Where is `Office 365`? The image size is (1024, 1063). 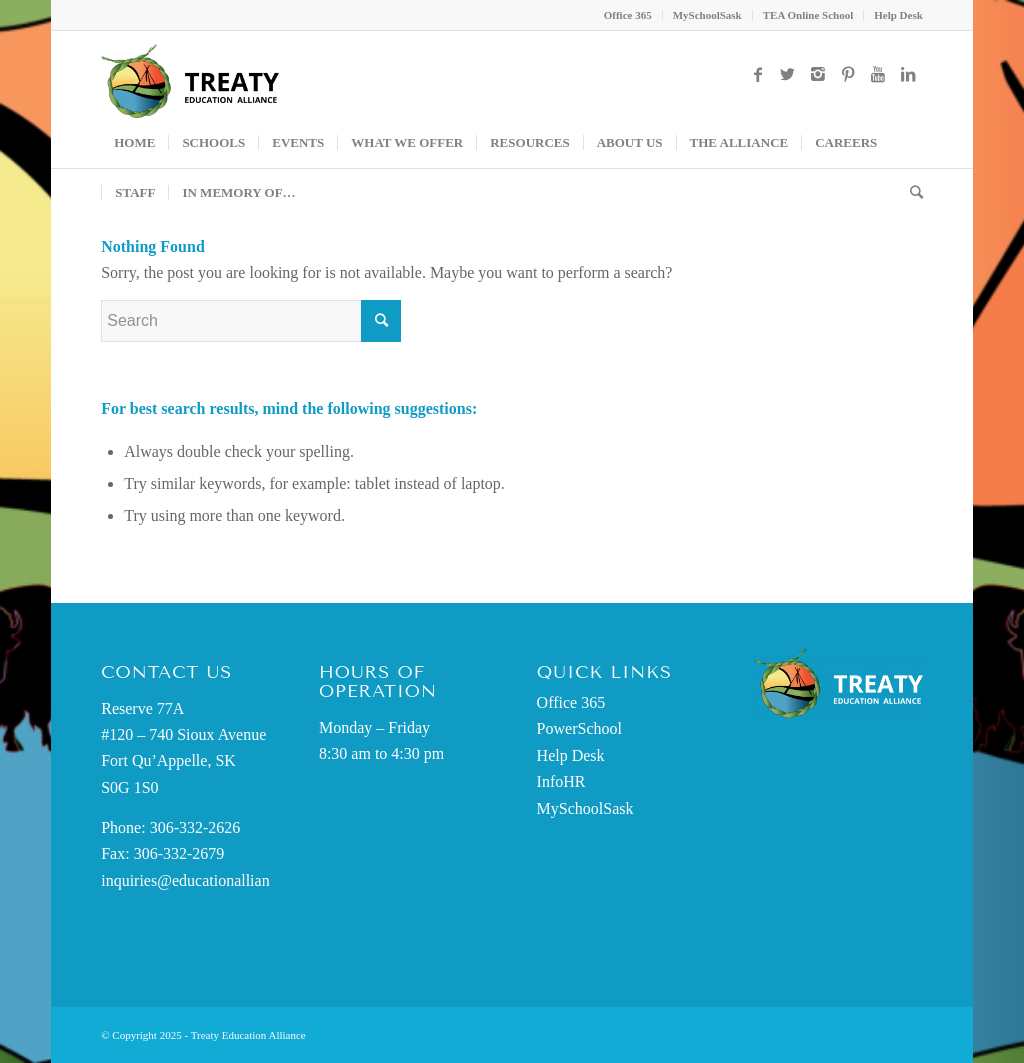
Office 365 is located at coordinates (628, 15).